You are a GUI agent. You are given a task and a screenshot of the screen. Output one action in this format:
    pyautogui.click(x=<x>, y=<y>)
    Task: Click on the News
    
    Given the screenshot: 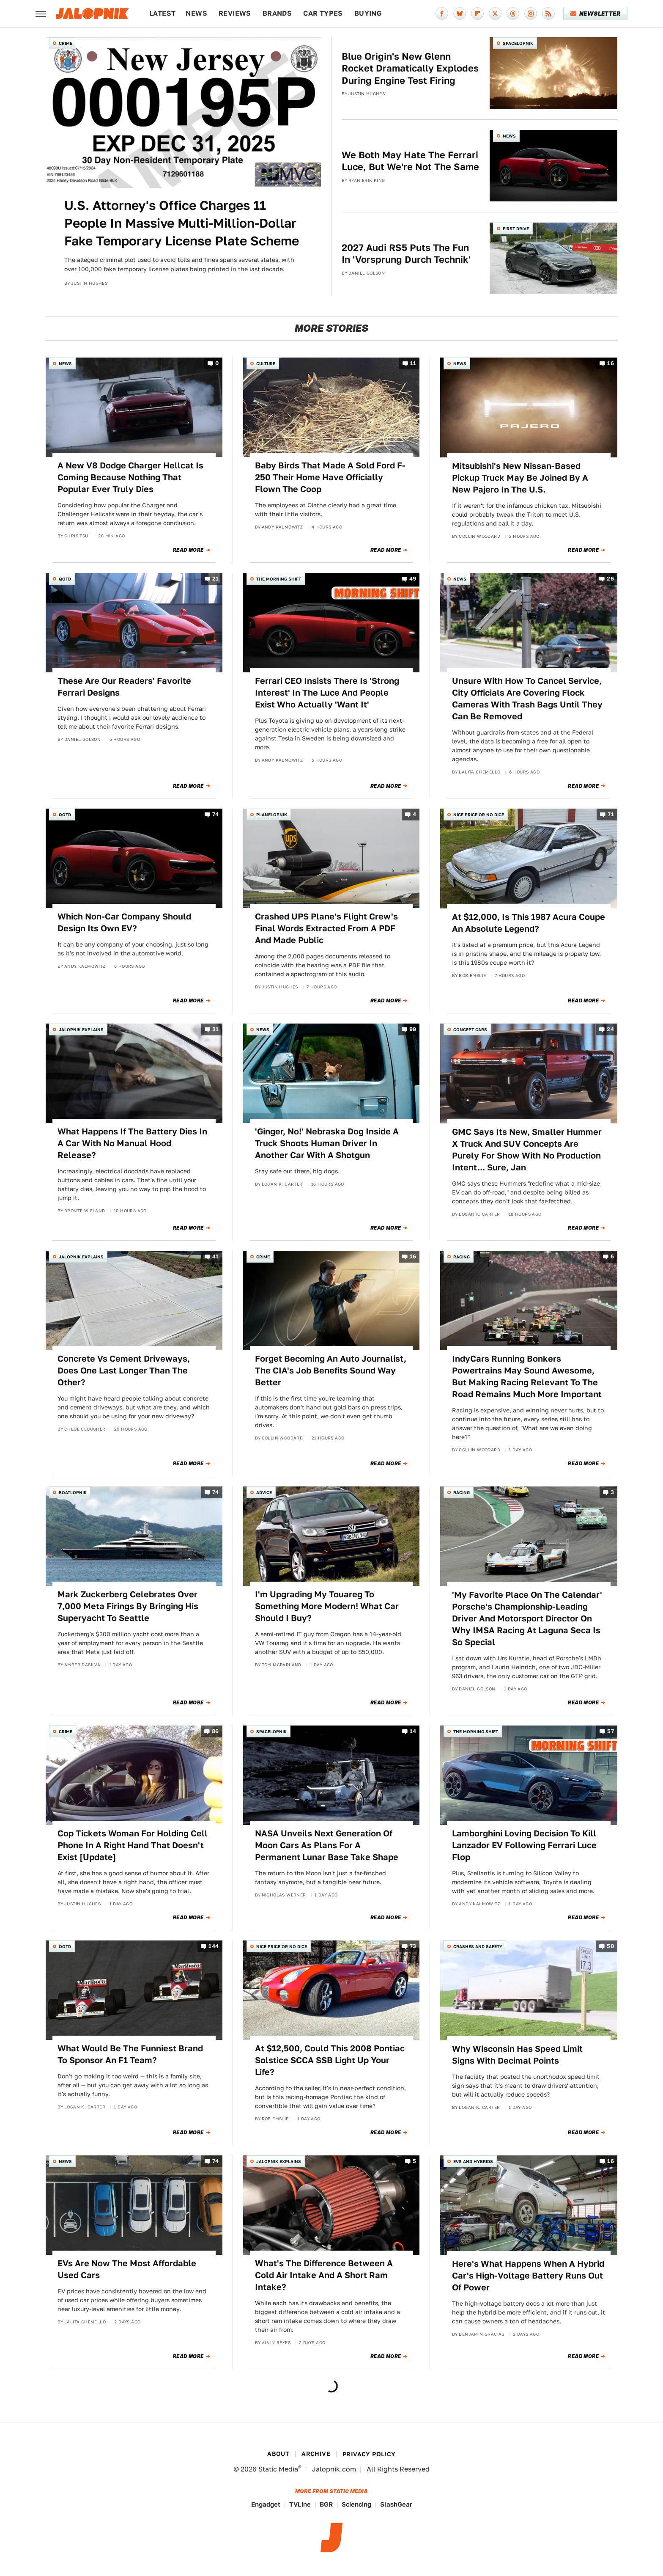 What is the action you would take?
    pyautogui.click(x=196, y=13)
    